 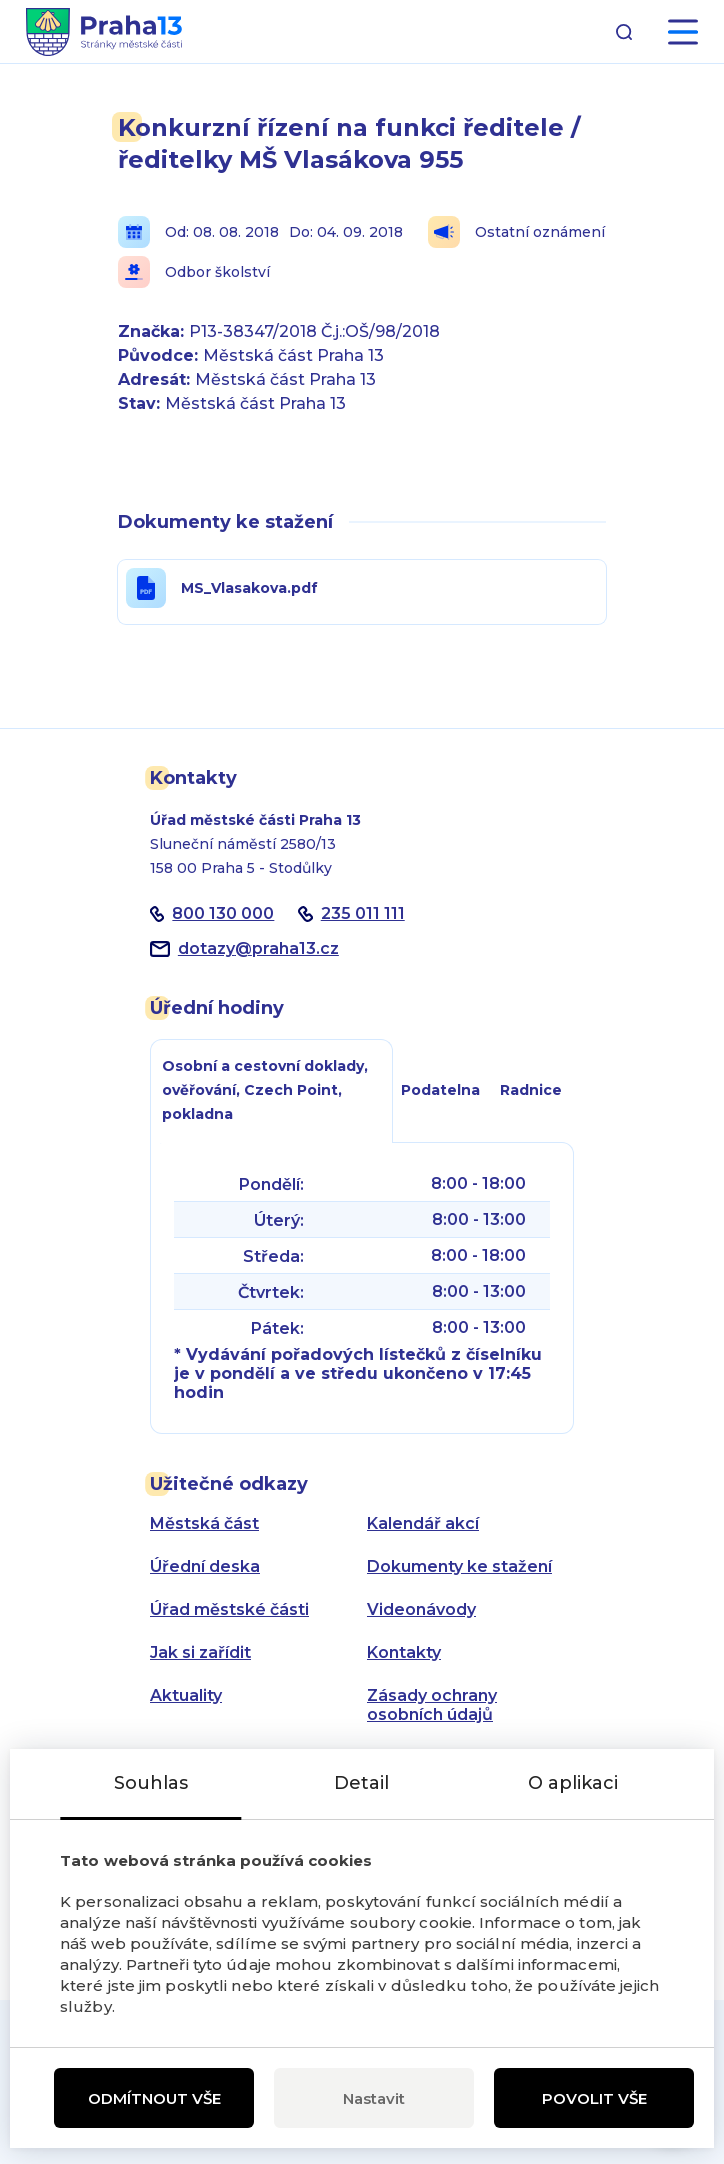 What do you see at coordinates (423, 1523) in the screenshot?
I see `Kalendář akcí` at bounding box center [423, 1523].